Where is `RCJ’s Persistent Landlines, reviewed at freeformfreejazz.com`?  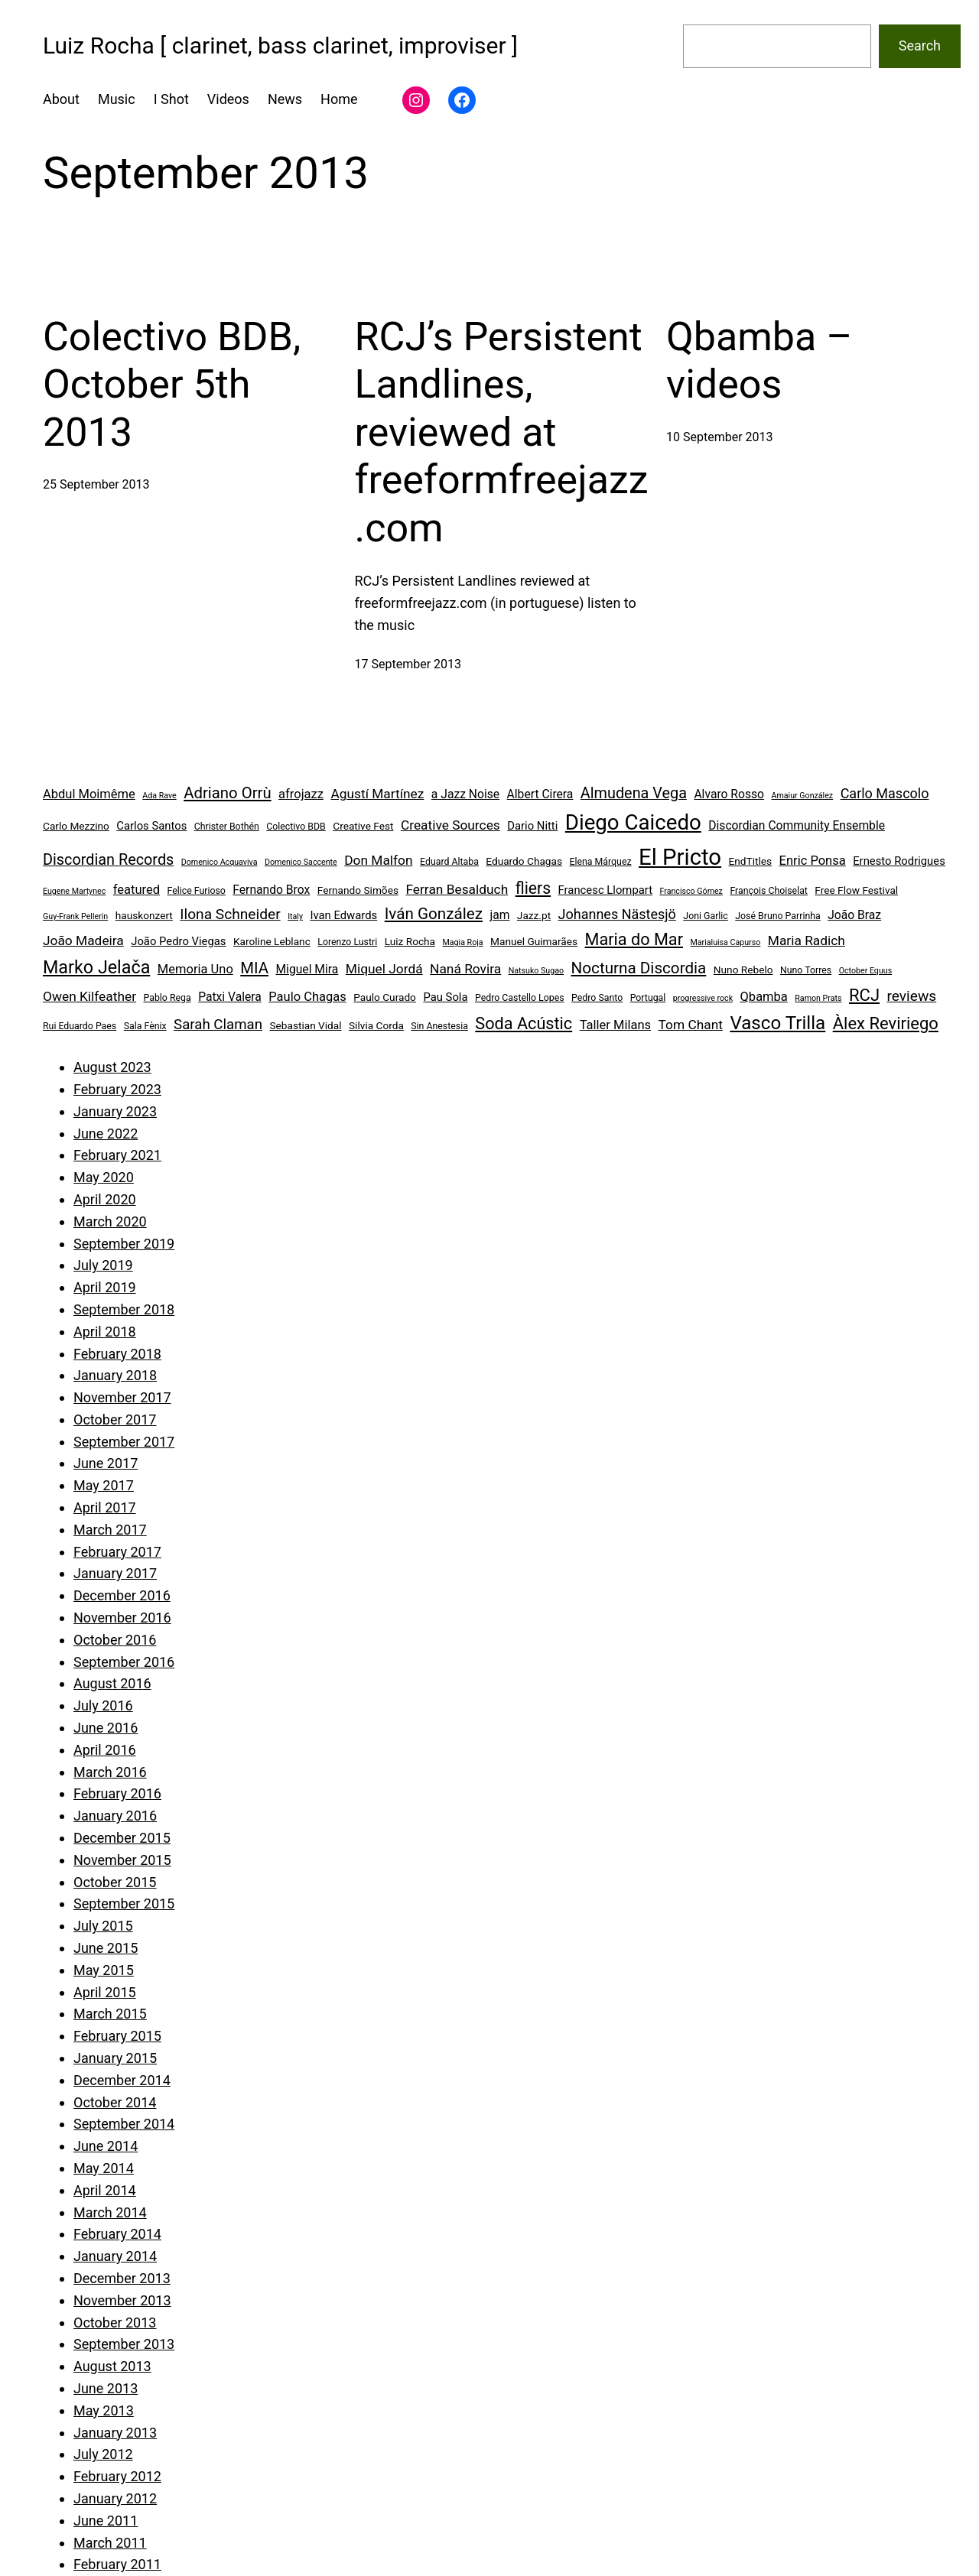
RCJ’s Persistent Landlines, reviewed at freeformfreejazz.com is located at coordinates (502, 432).